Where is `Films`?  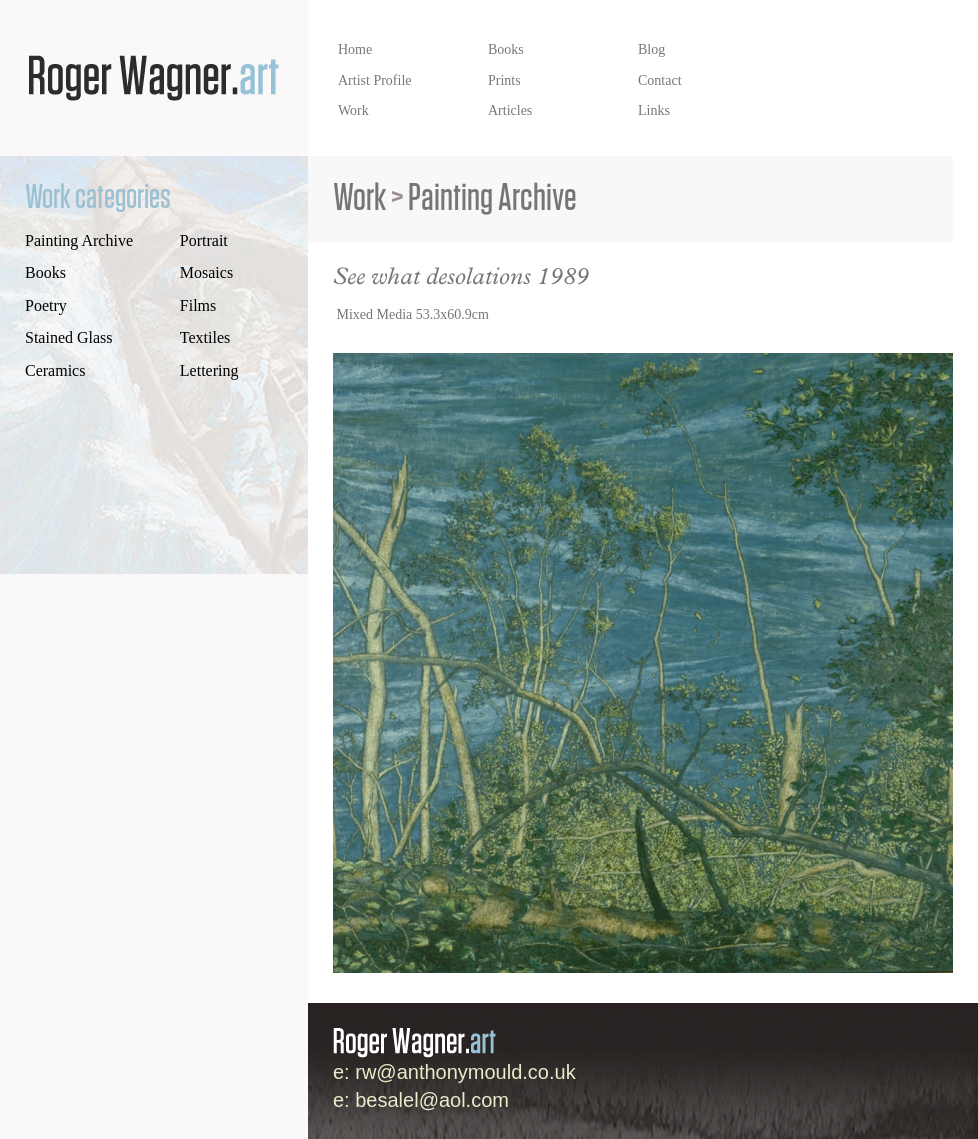
Films is located at coordinates (198, 305).